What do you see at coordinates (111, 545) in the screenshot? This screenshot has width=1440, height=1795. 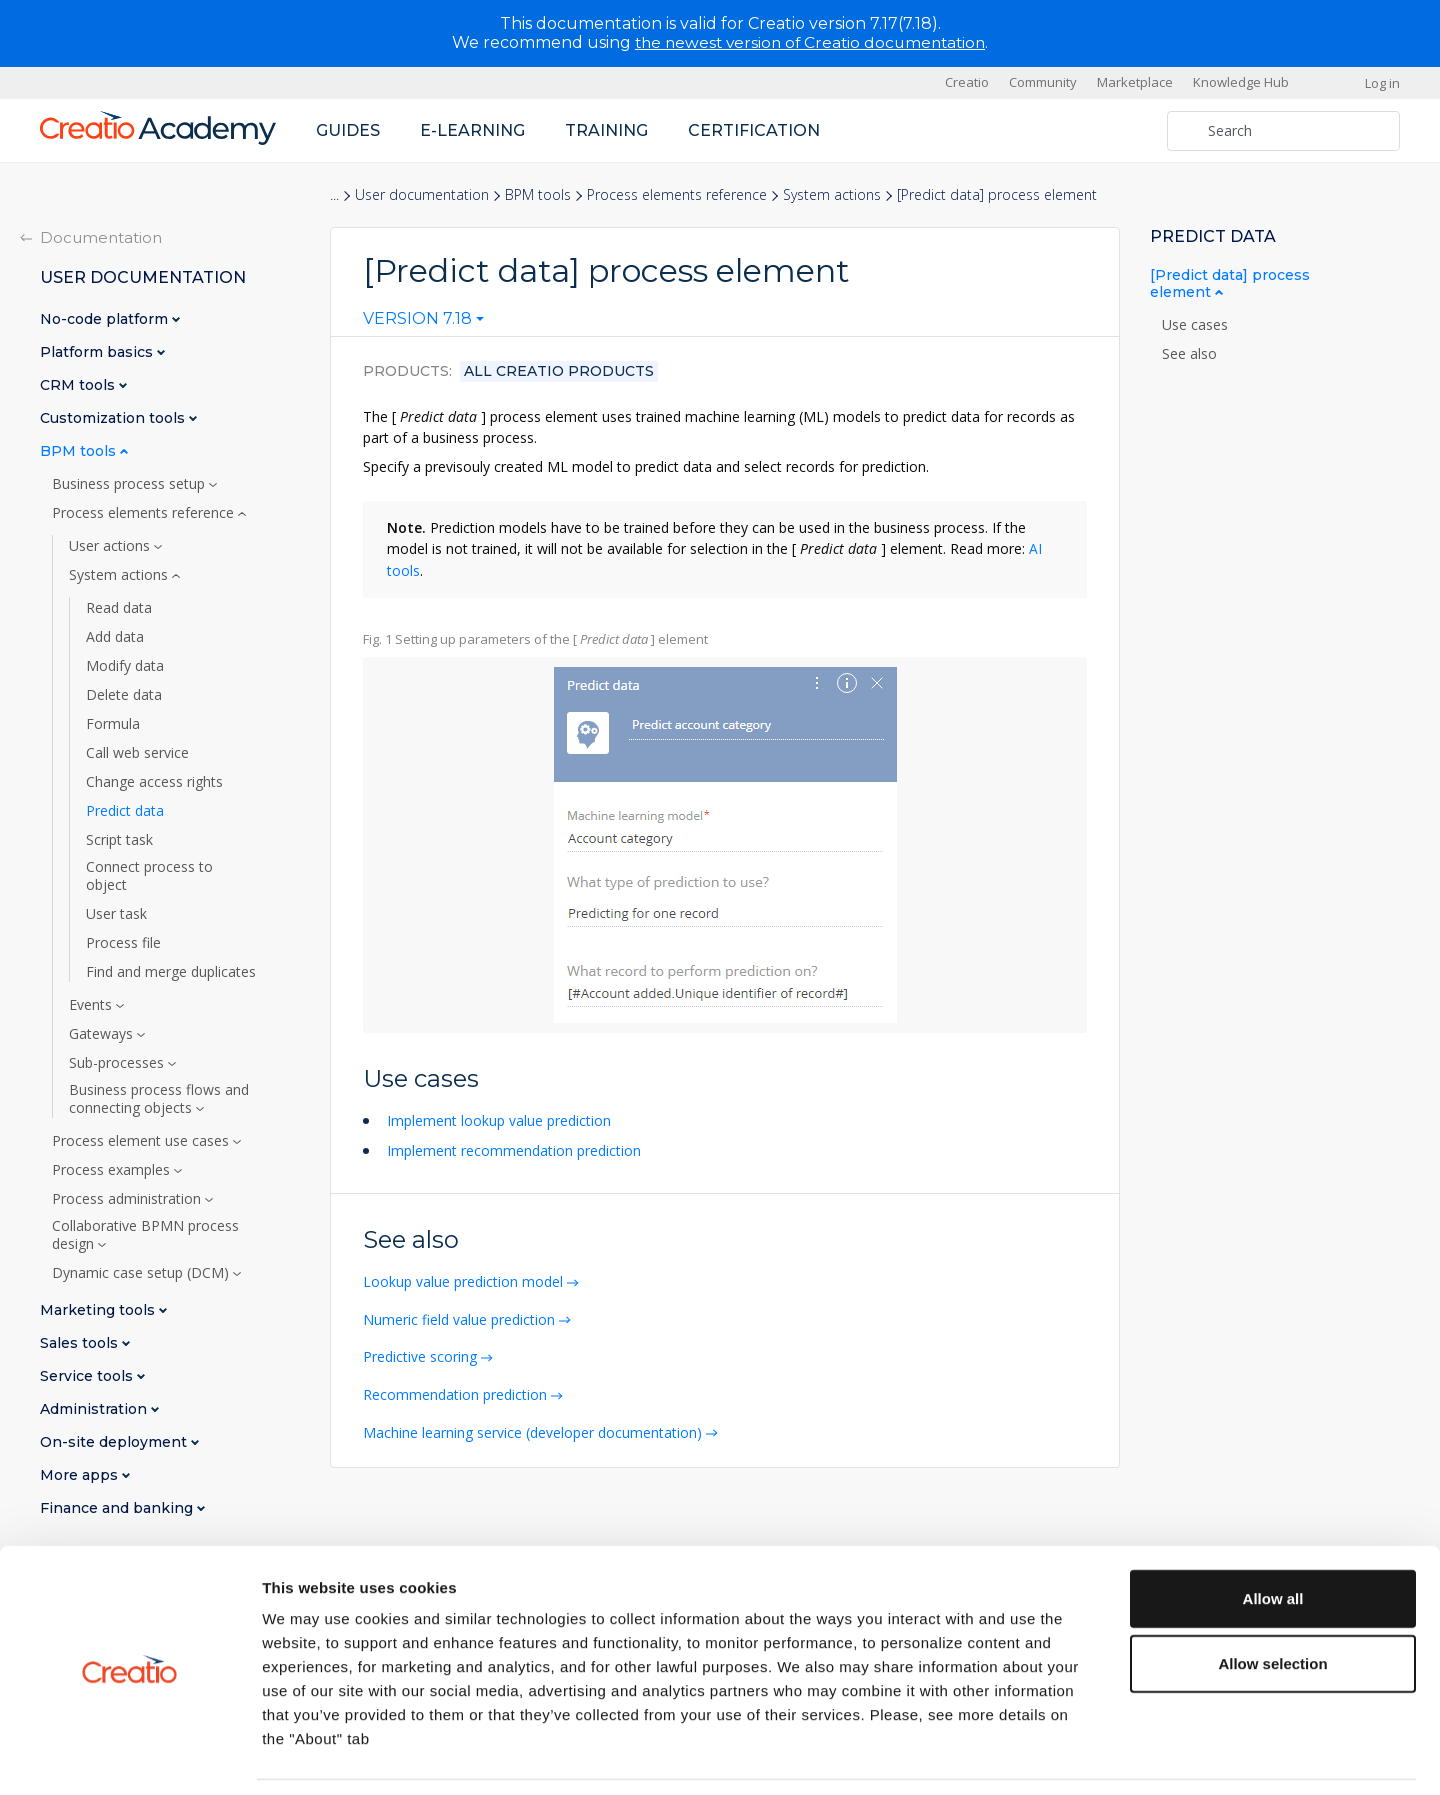 I see `User actions` at bounding box center [111, 545].